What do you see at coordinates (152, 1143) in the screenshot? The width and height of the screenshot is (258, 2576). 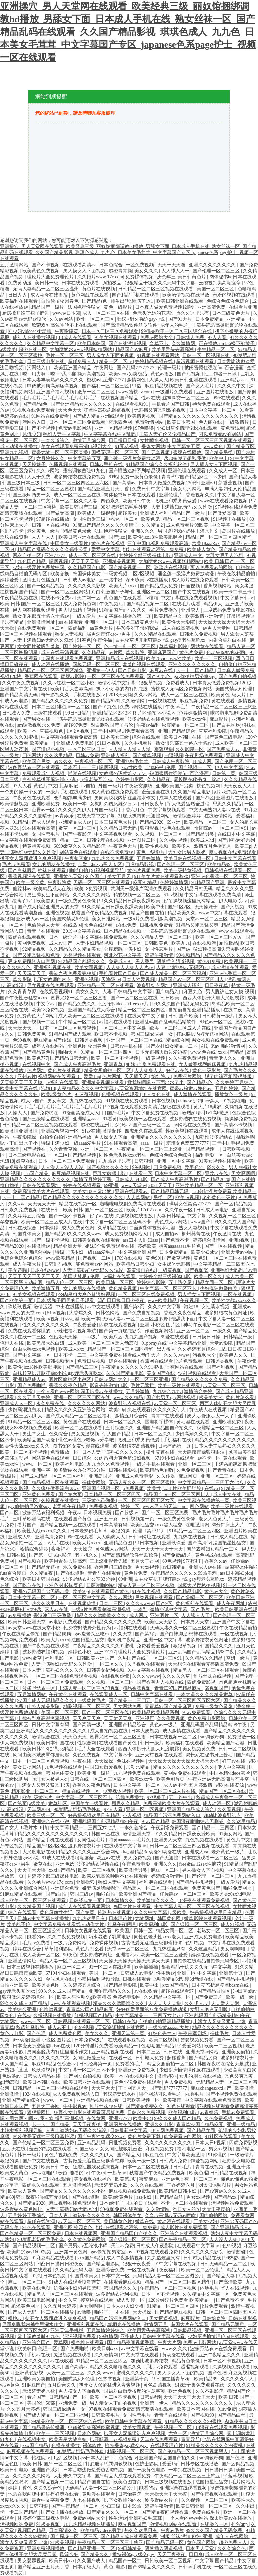 I see `aaaa一级片` at bounding box center [152, 1143].